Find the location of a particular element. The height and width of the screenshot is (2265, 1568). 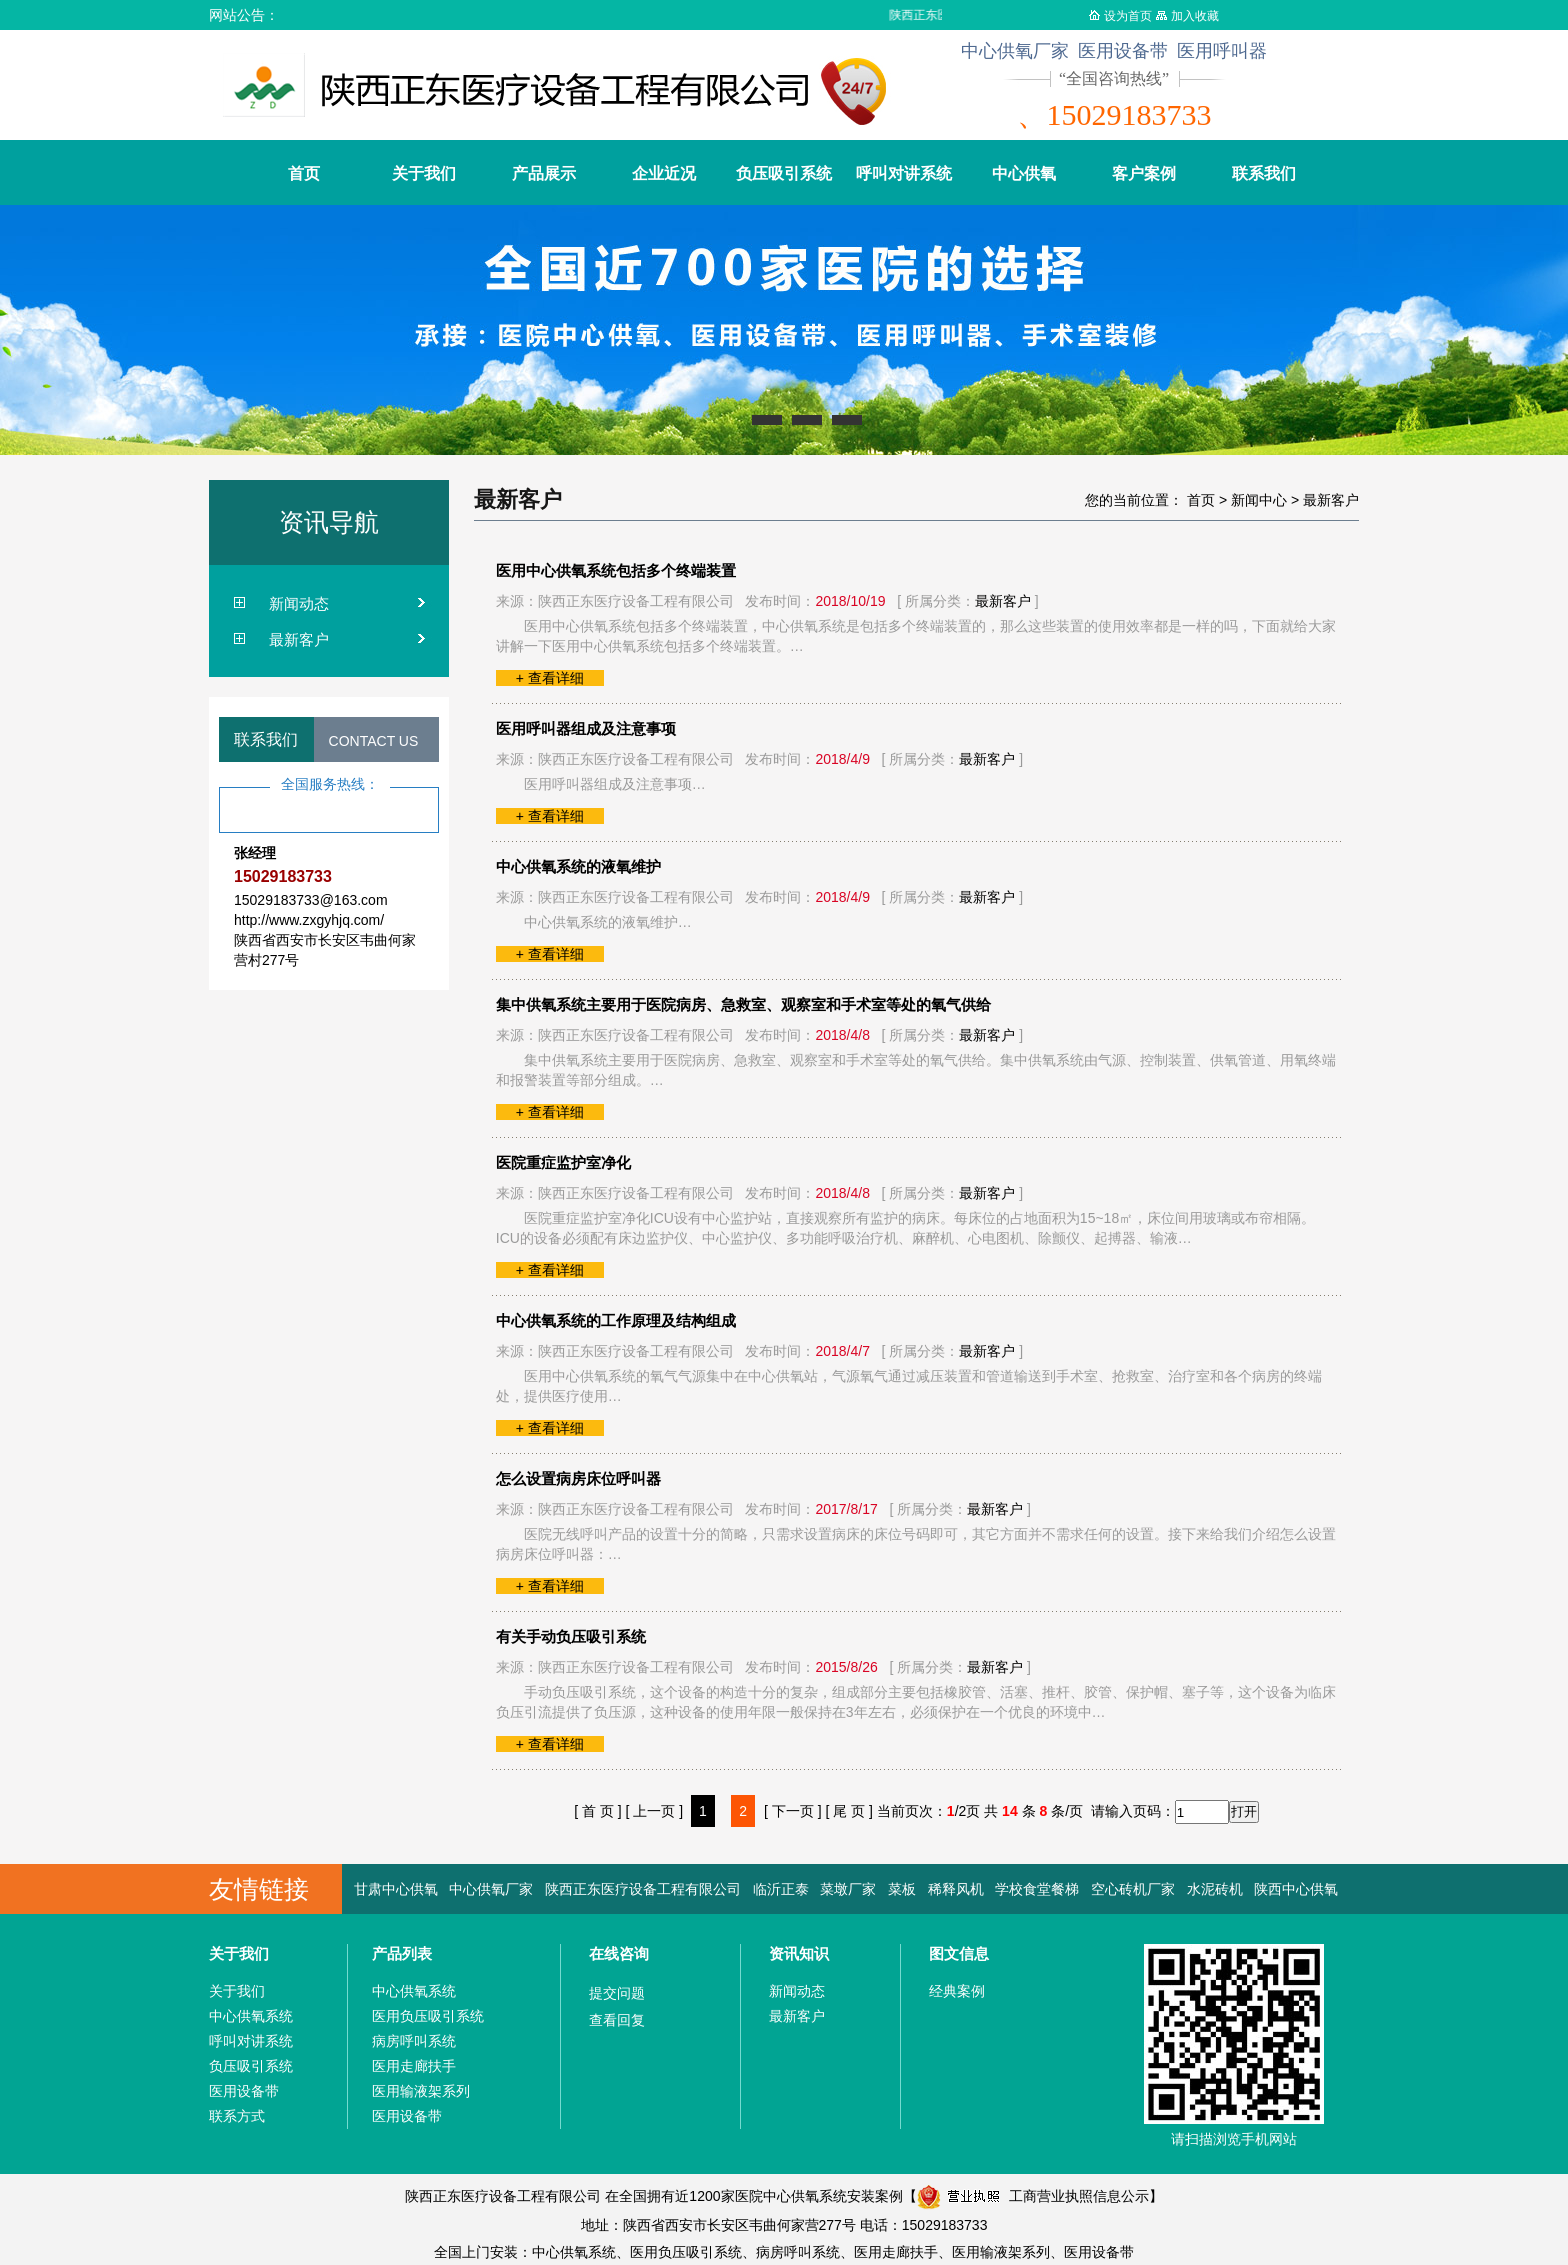

资讯知识 is located at coordinates (799, 1953).